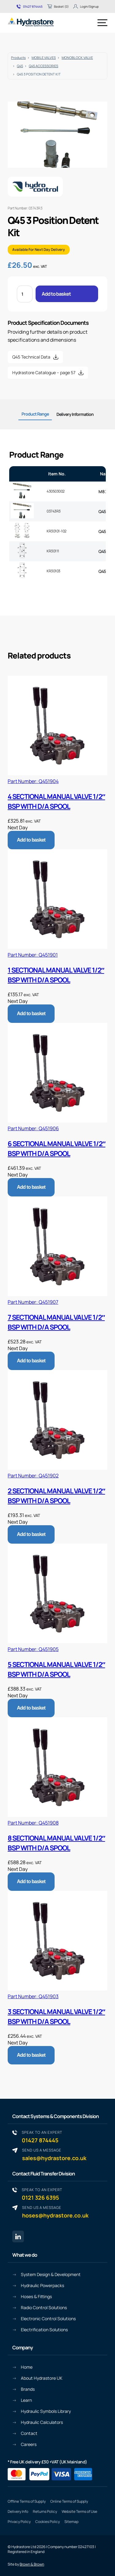  I want to click on Online Terms of Supply, so click(69, 2501).